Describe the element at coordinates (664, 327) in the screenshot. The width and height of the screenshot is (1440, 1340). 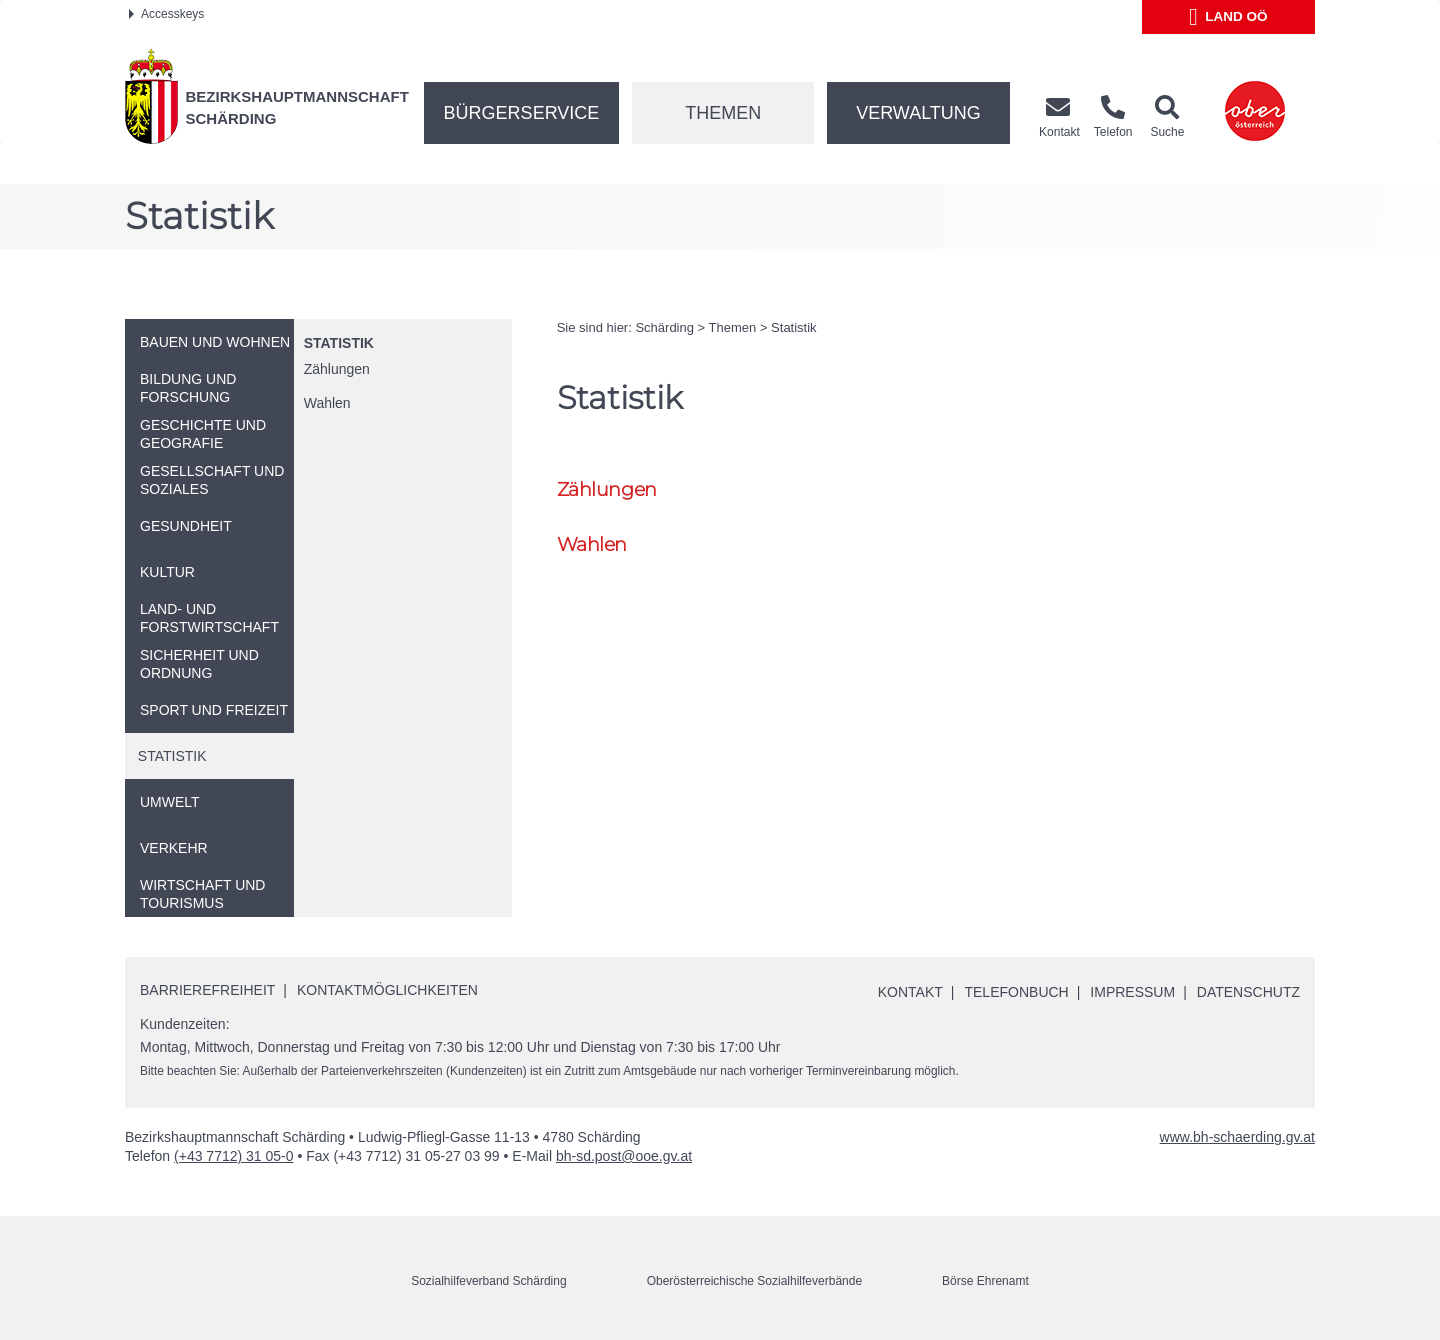
I see `Schärding` at that location.